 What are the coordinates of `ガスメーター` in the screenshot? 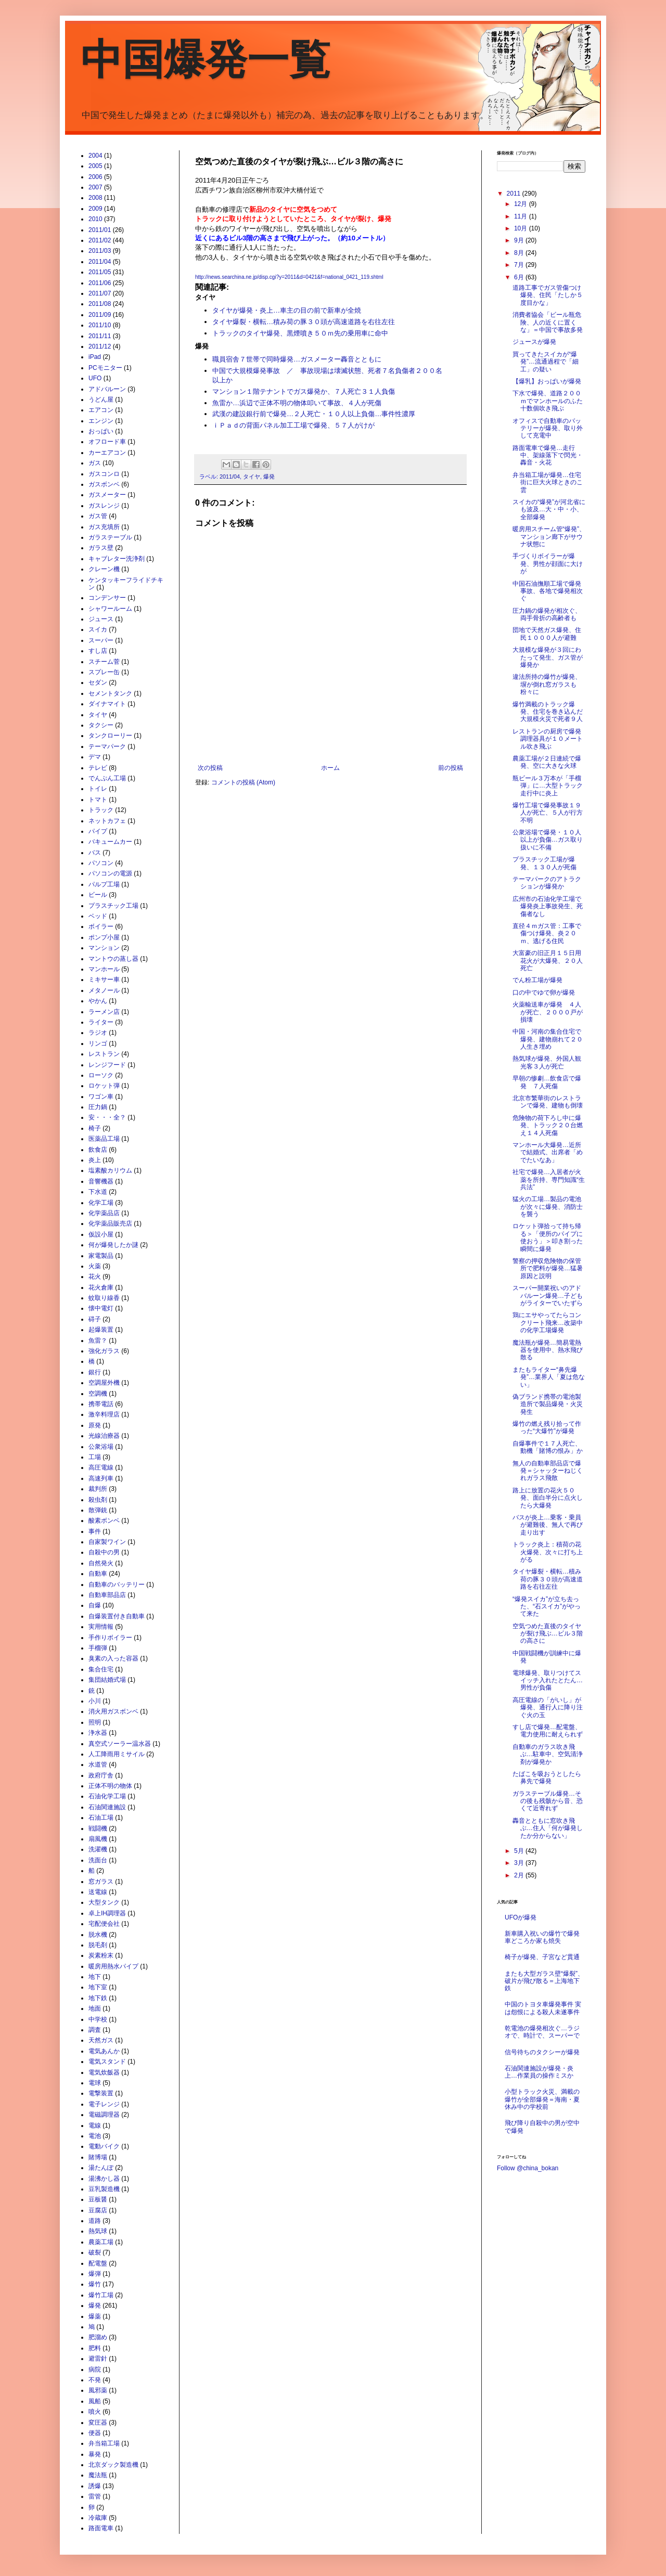 It's located at (107, 494).